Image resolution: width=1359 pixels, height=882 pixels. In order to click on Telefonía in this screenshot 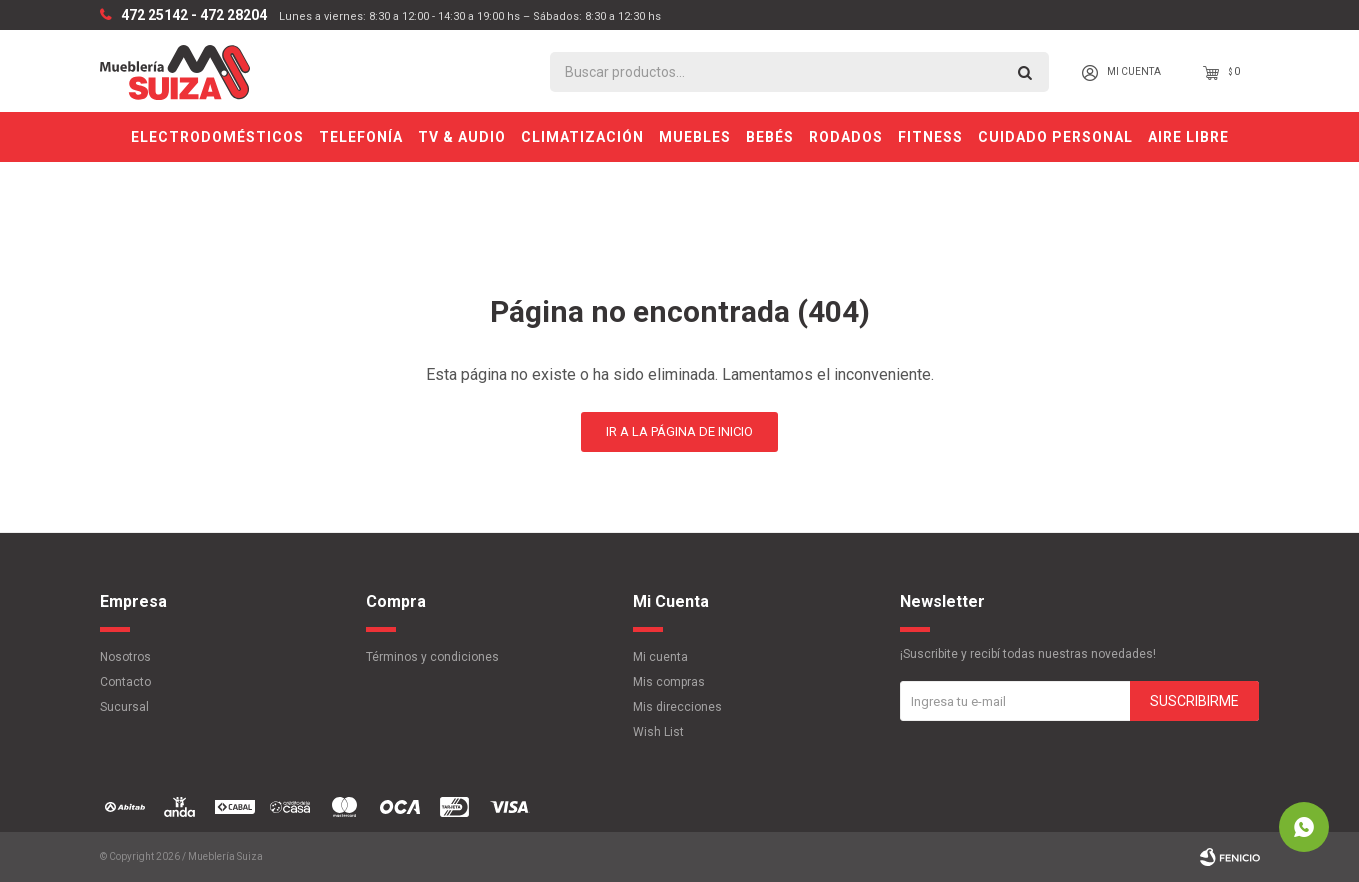, I will do `click(361, 137)`.